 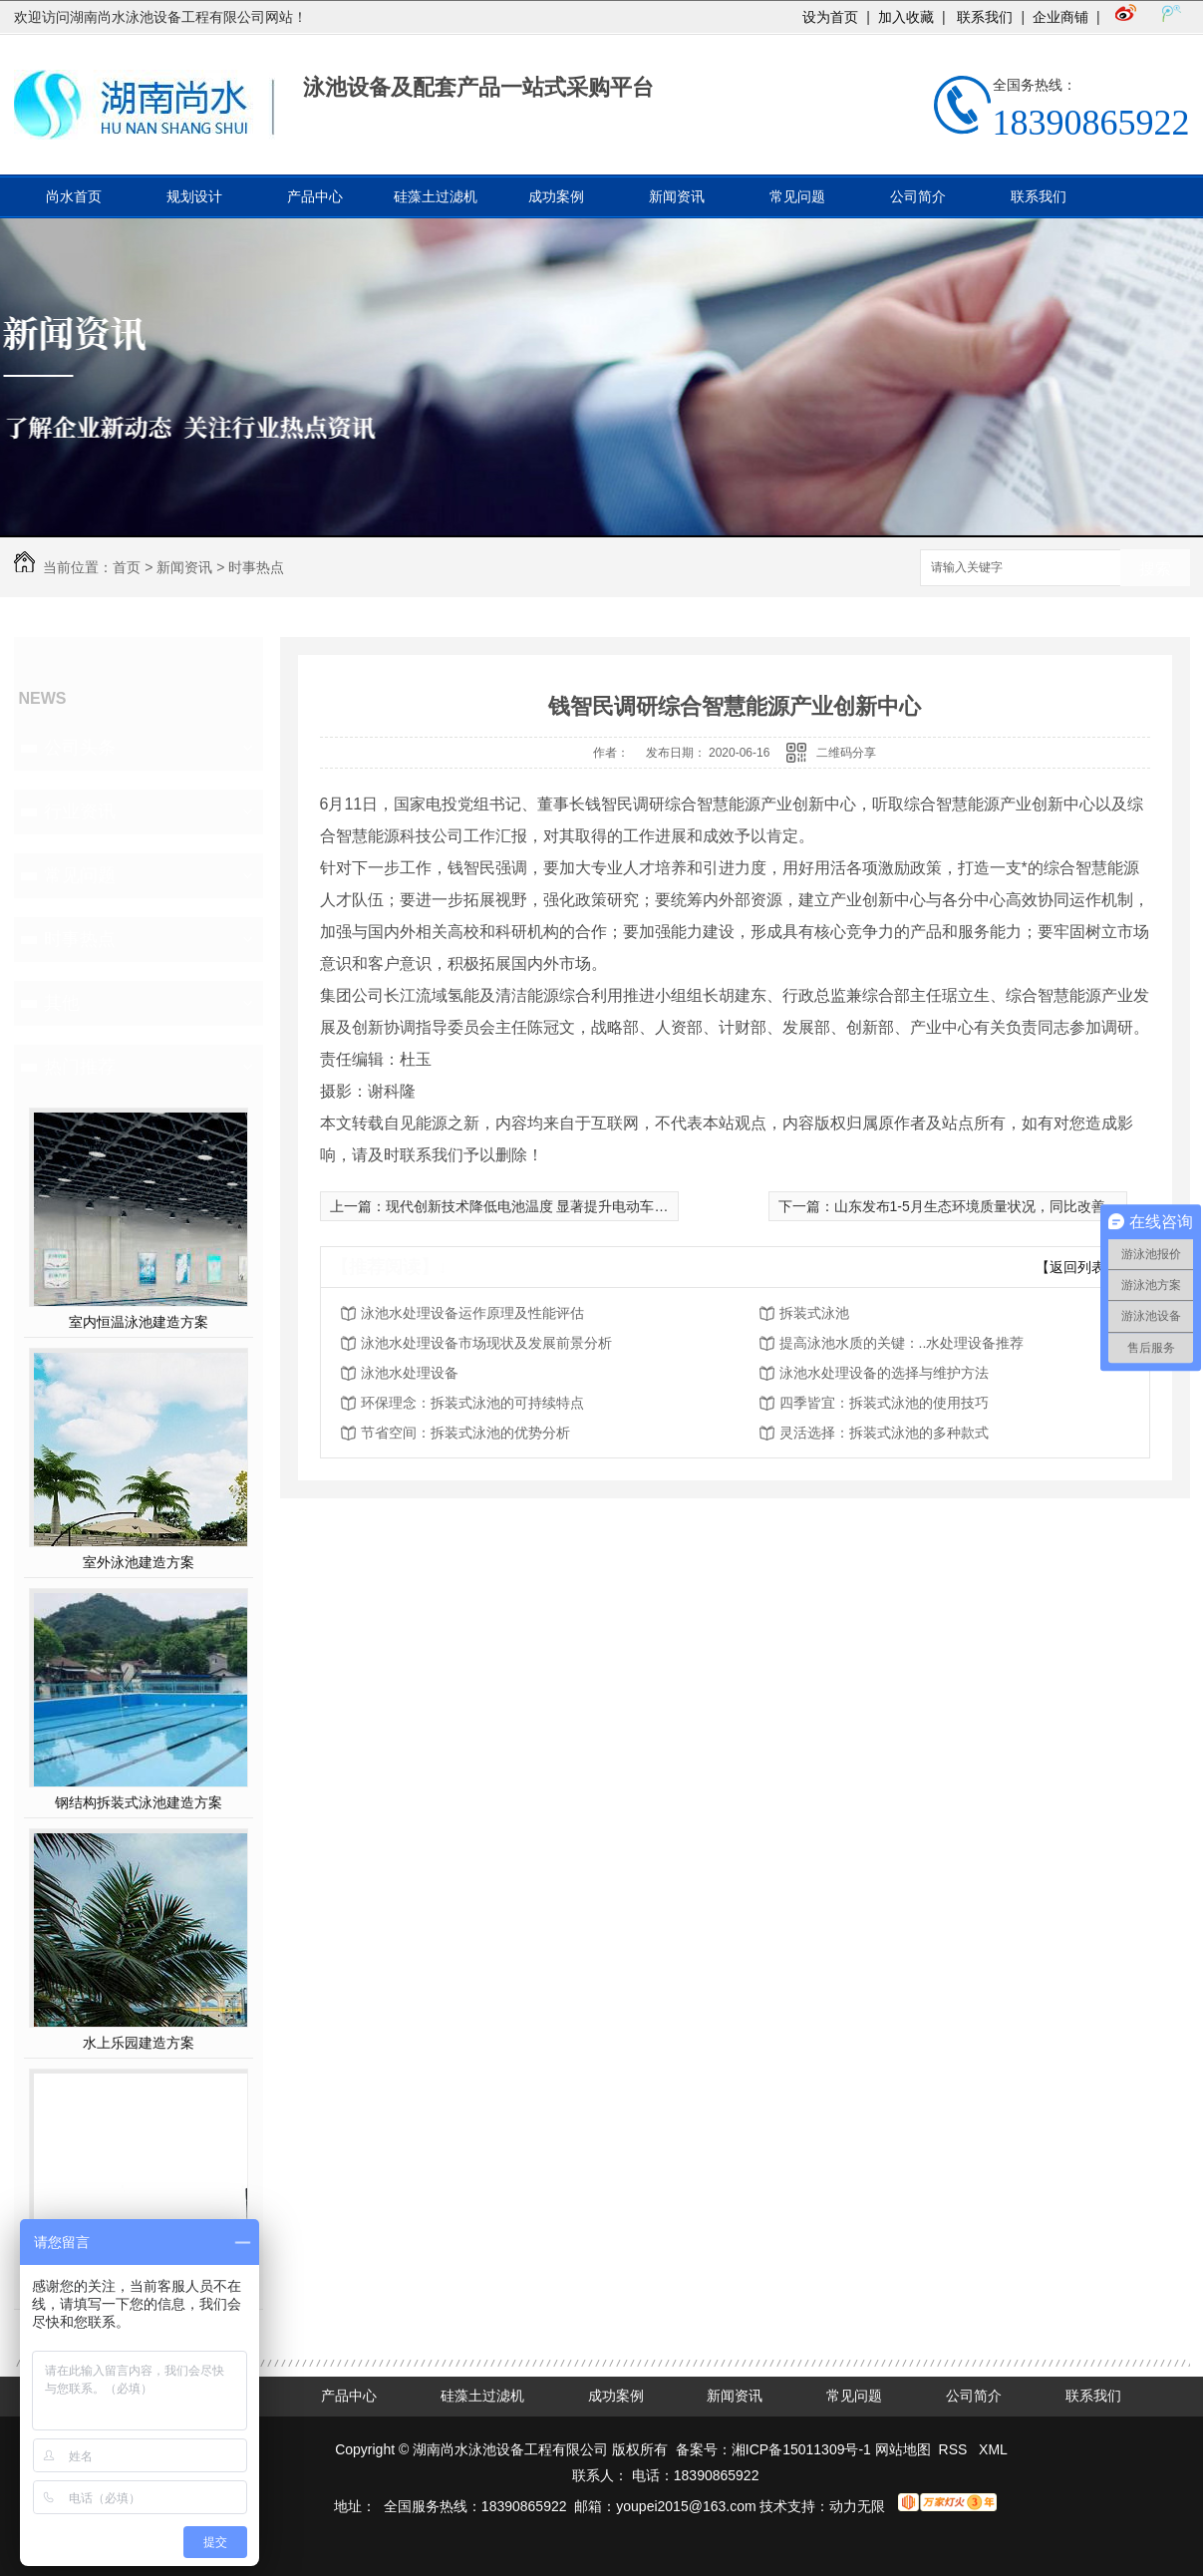 What do you see at coordinates (138, 2043) in the screenshot?
I see `水上乐园建造方案` at bounding box center [138, 2043].